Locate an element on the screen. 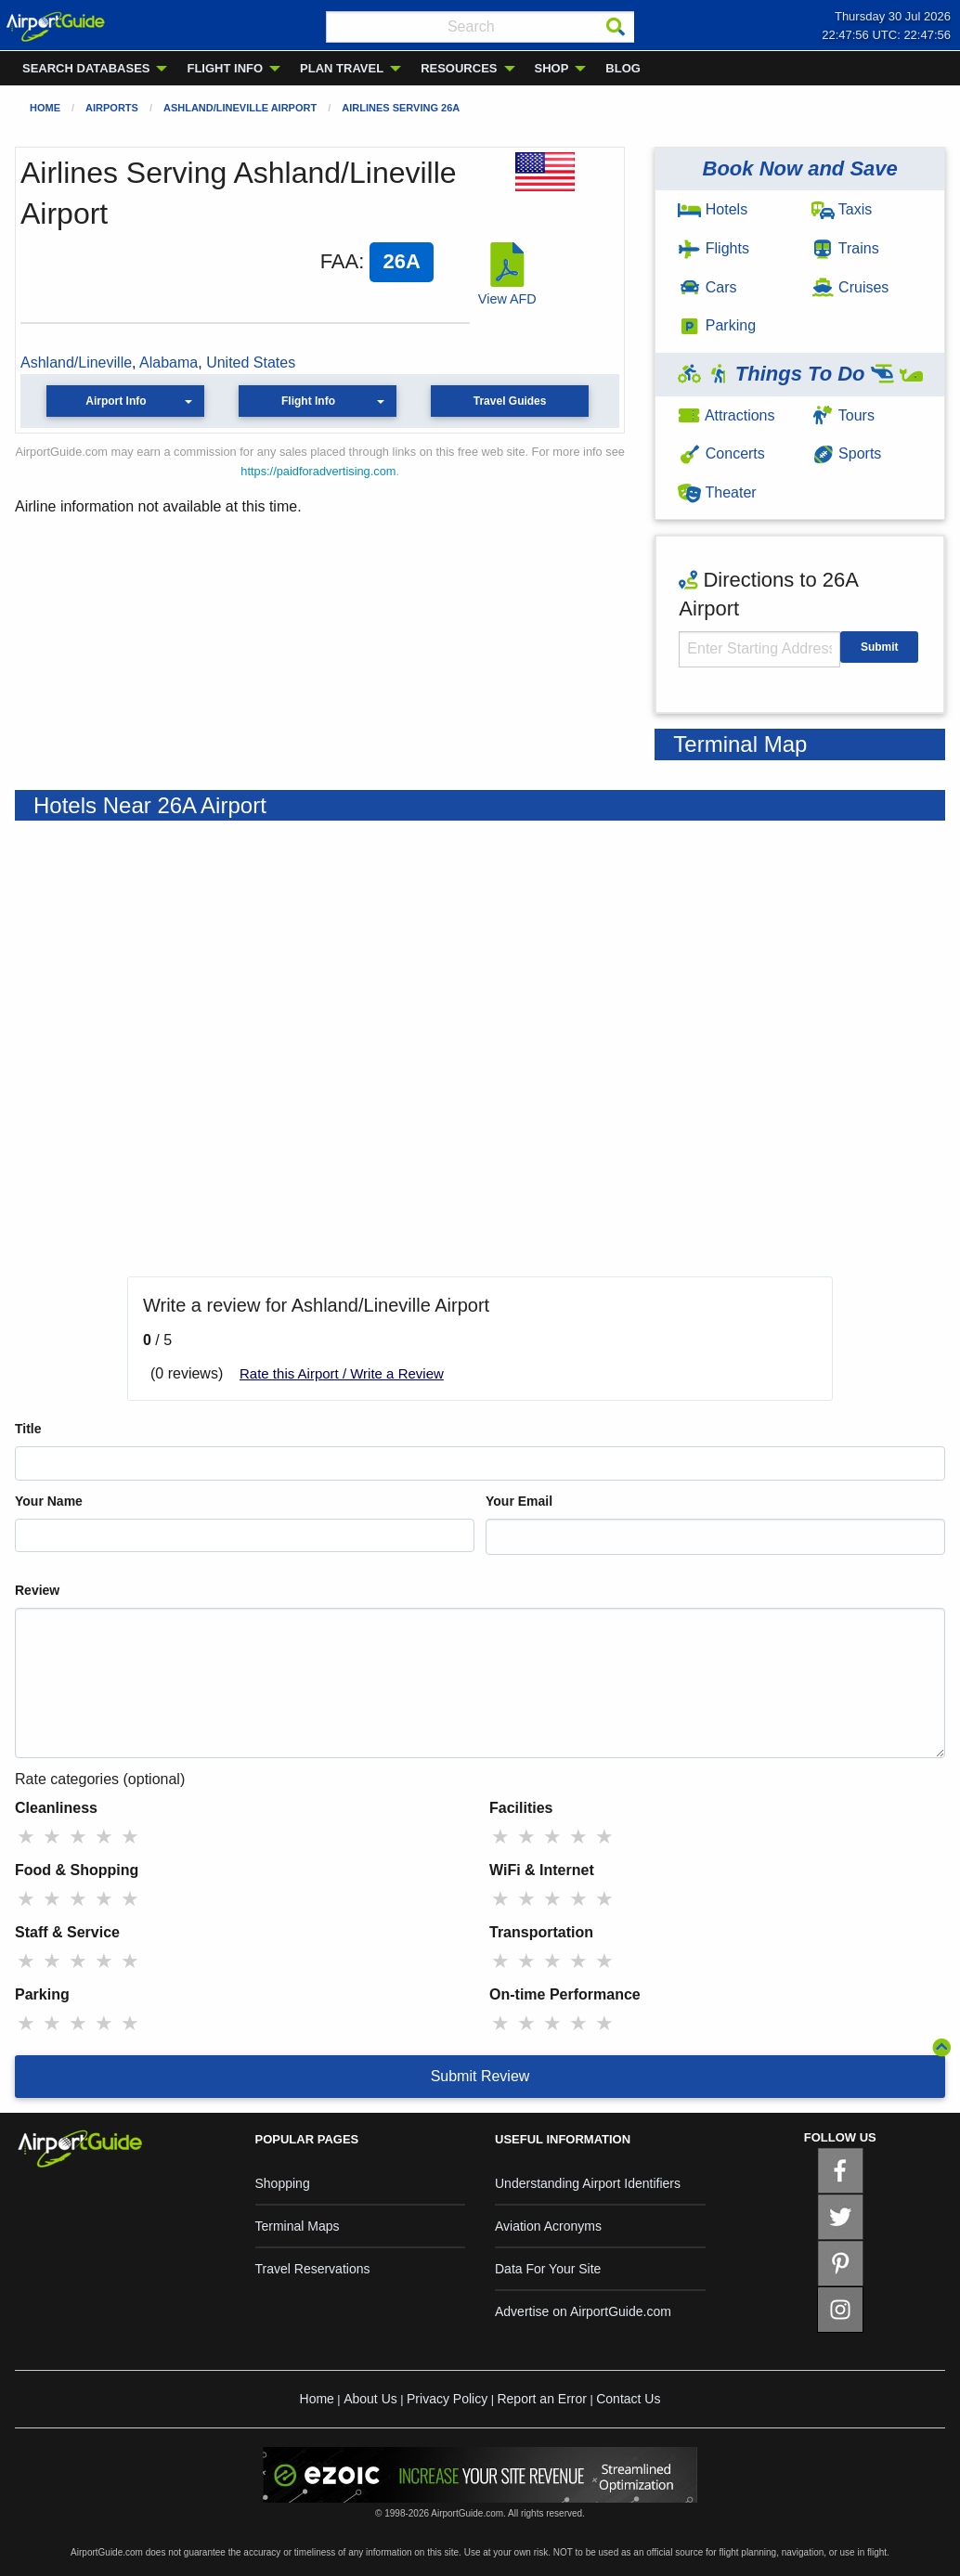 Image resolution: width=960 pixels, height=2576 pixels. Tours is located at coordinates (843, 415).